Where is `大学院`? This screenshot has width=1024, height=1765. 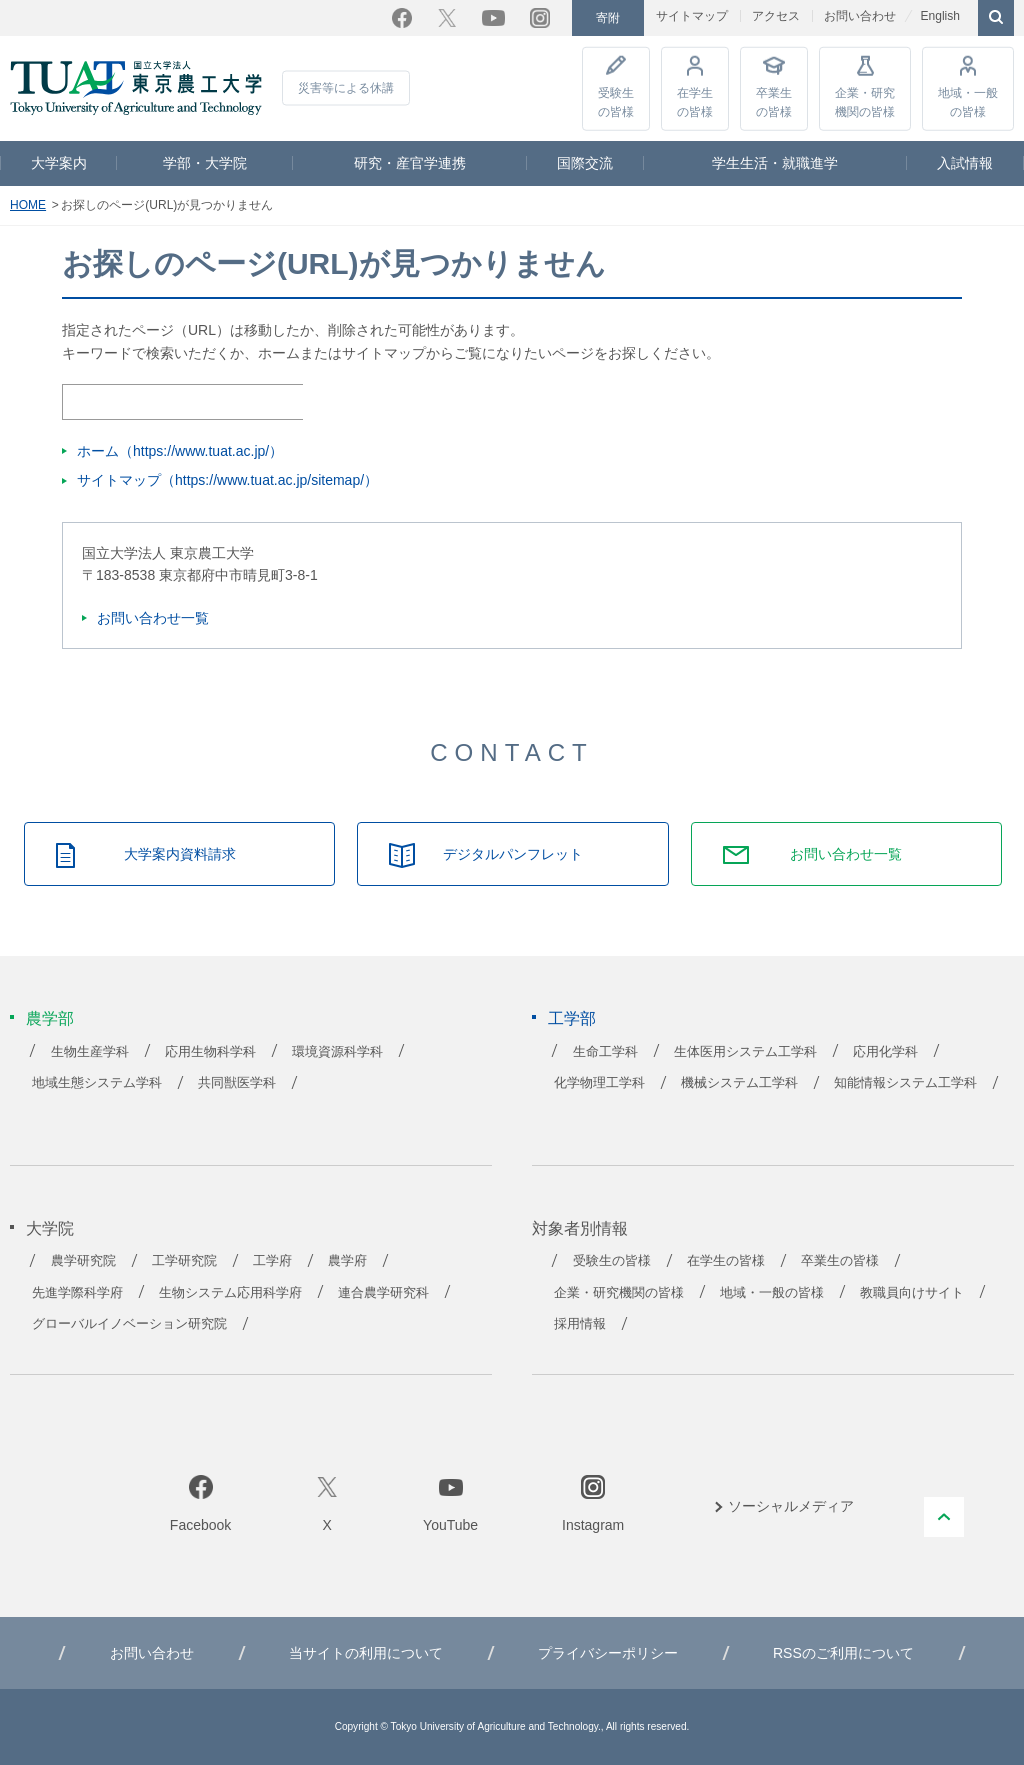 大学院 is located at coordinates (50, 1228).